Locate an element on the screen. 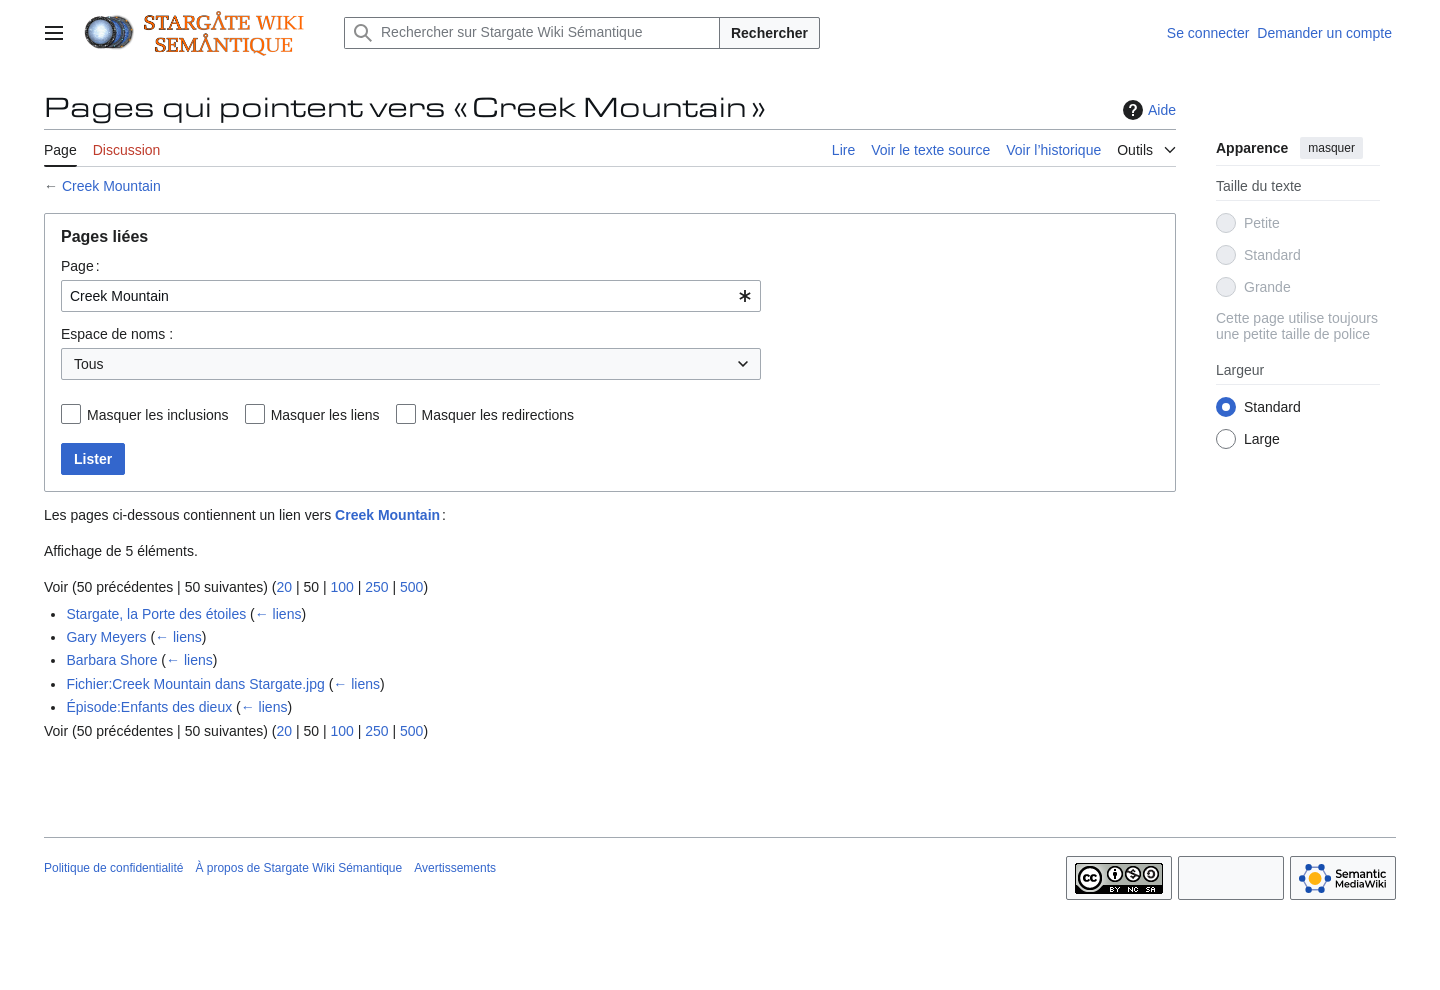 The height and width of the screenshot is (990, 1440). [Rechercher sur Stargate Wiki Sémantique] is located at coordinates (532, 33).